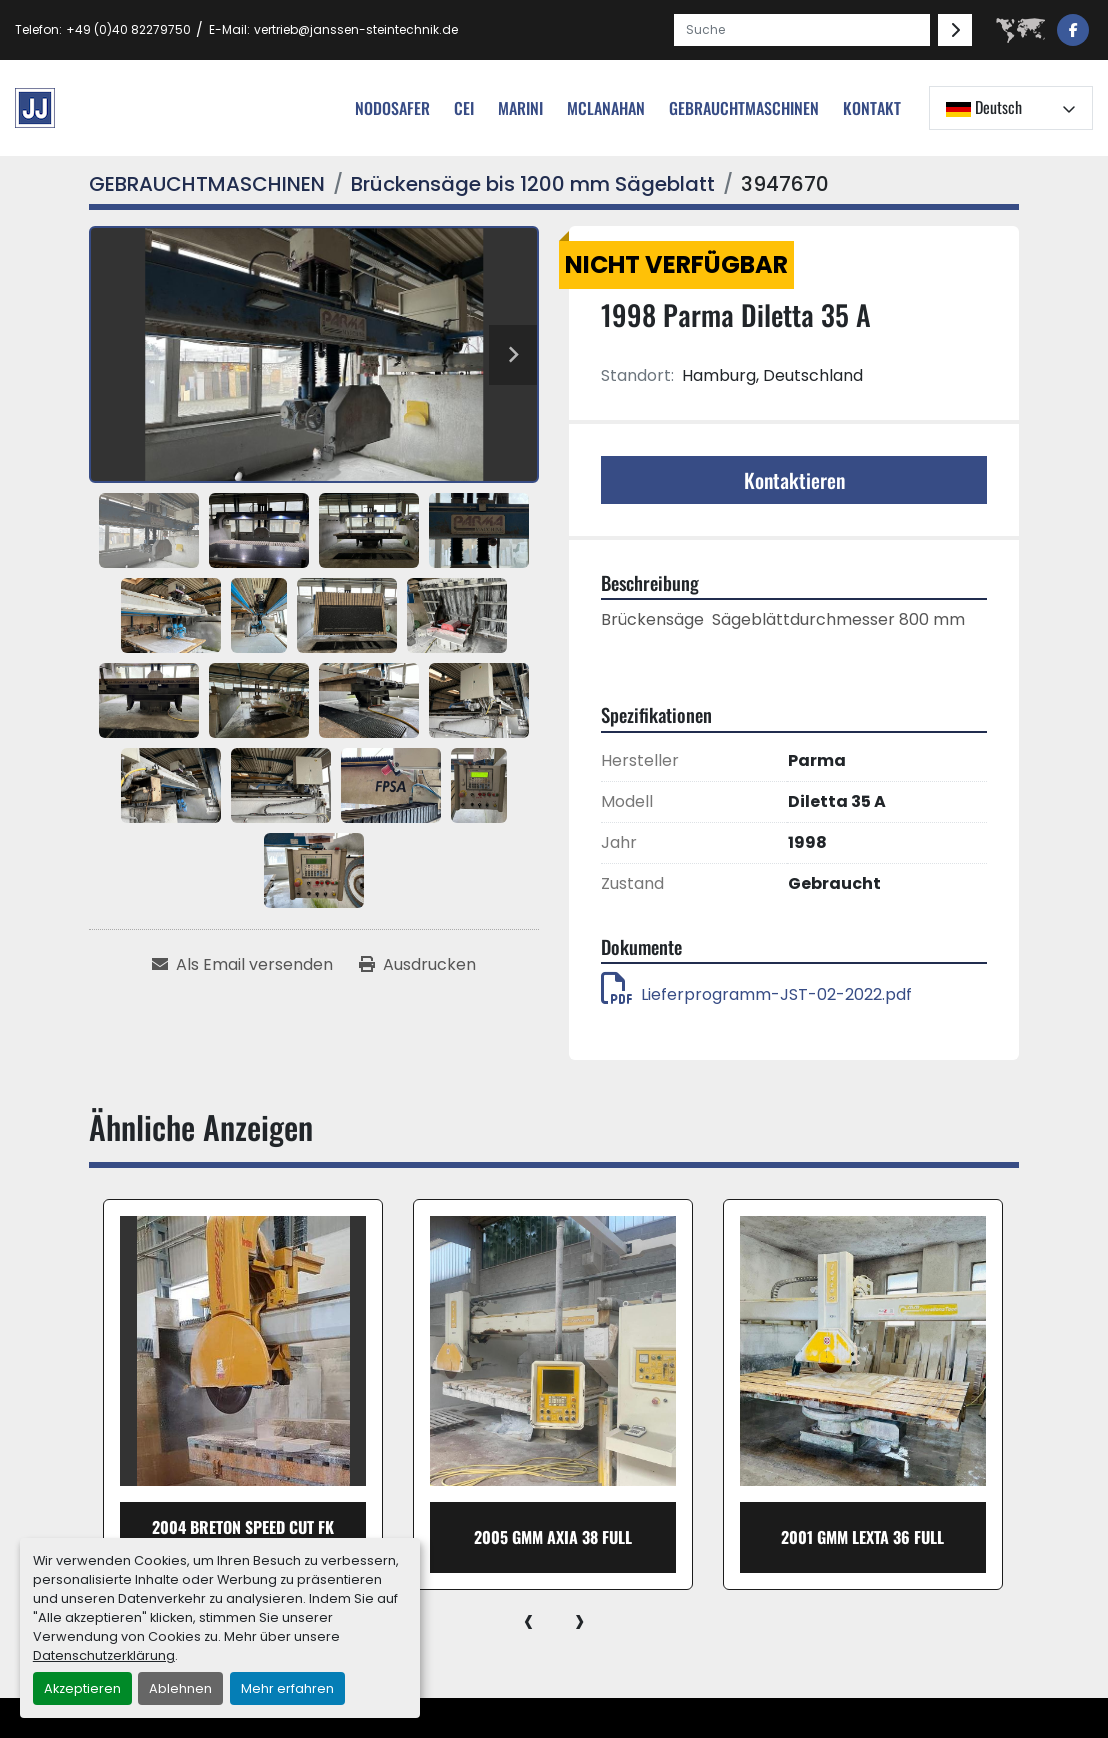  What do you see at coordinates (180, 1688) in the screenshot?
I see `Ablehnen` at bounding box center [180, 1688].